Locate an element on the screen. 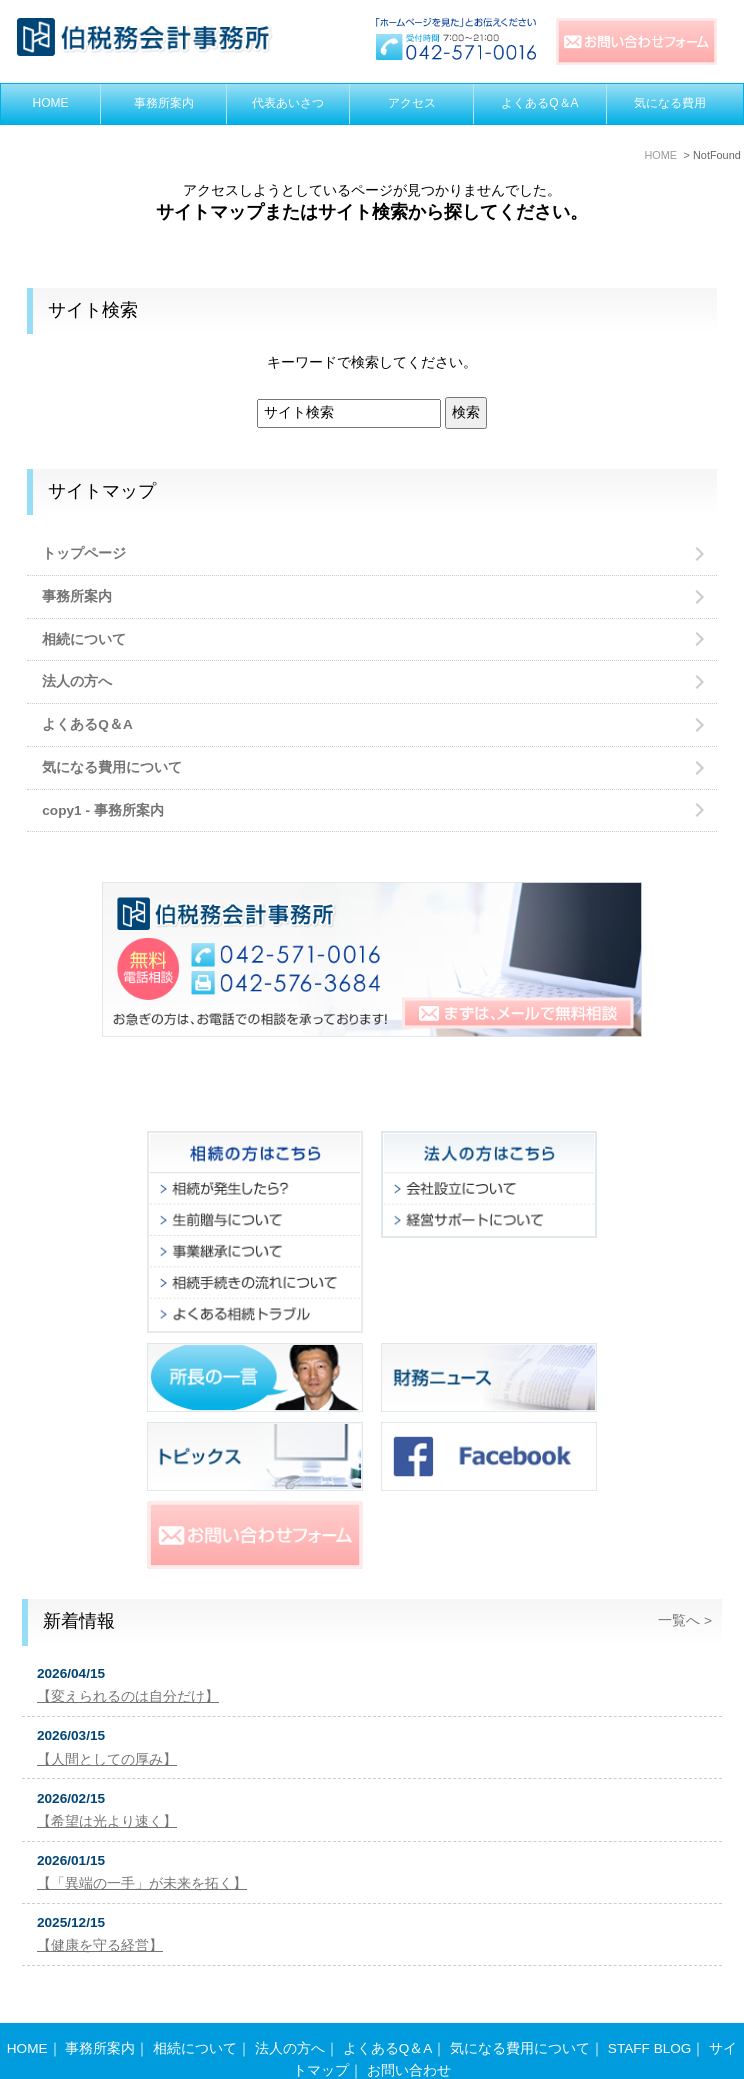 The width and height of the screenshot is (744, 2079). 【変えられるのは自分だけ】 is located at coordinates (128, 1696).